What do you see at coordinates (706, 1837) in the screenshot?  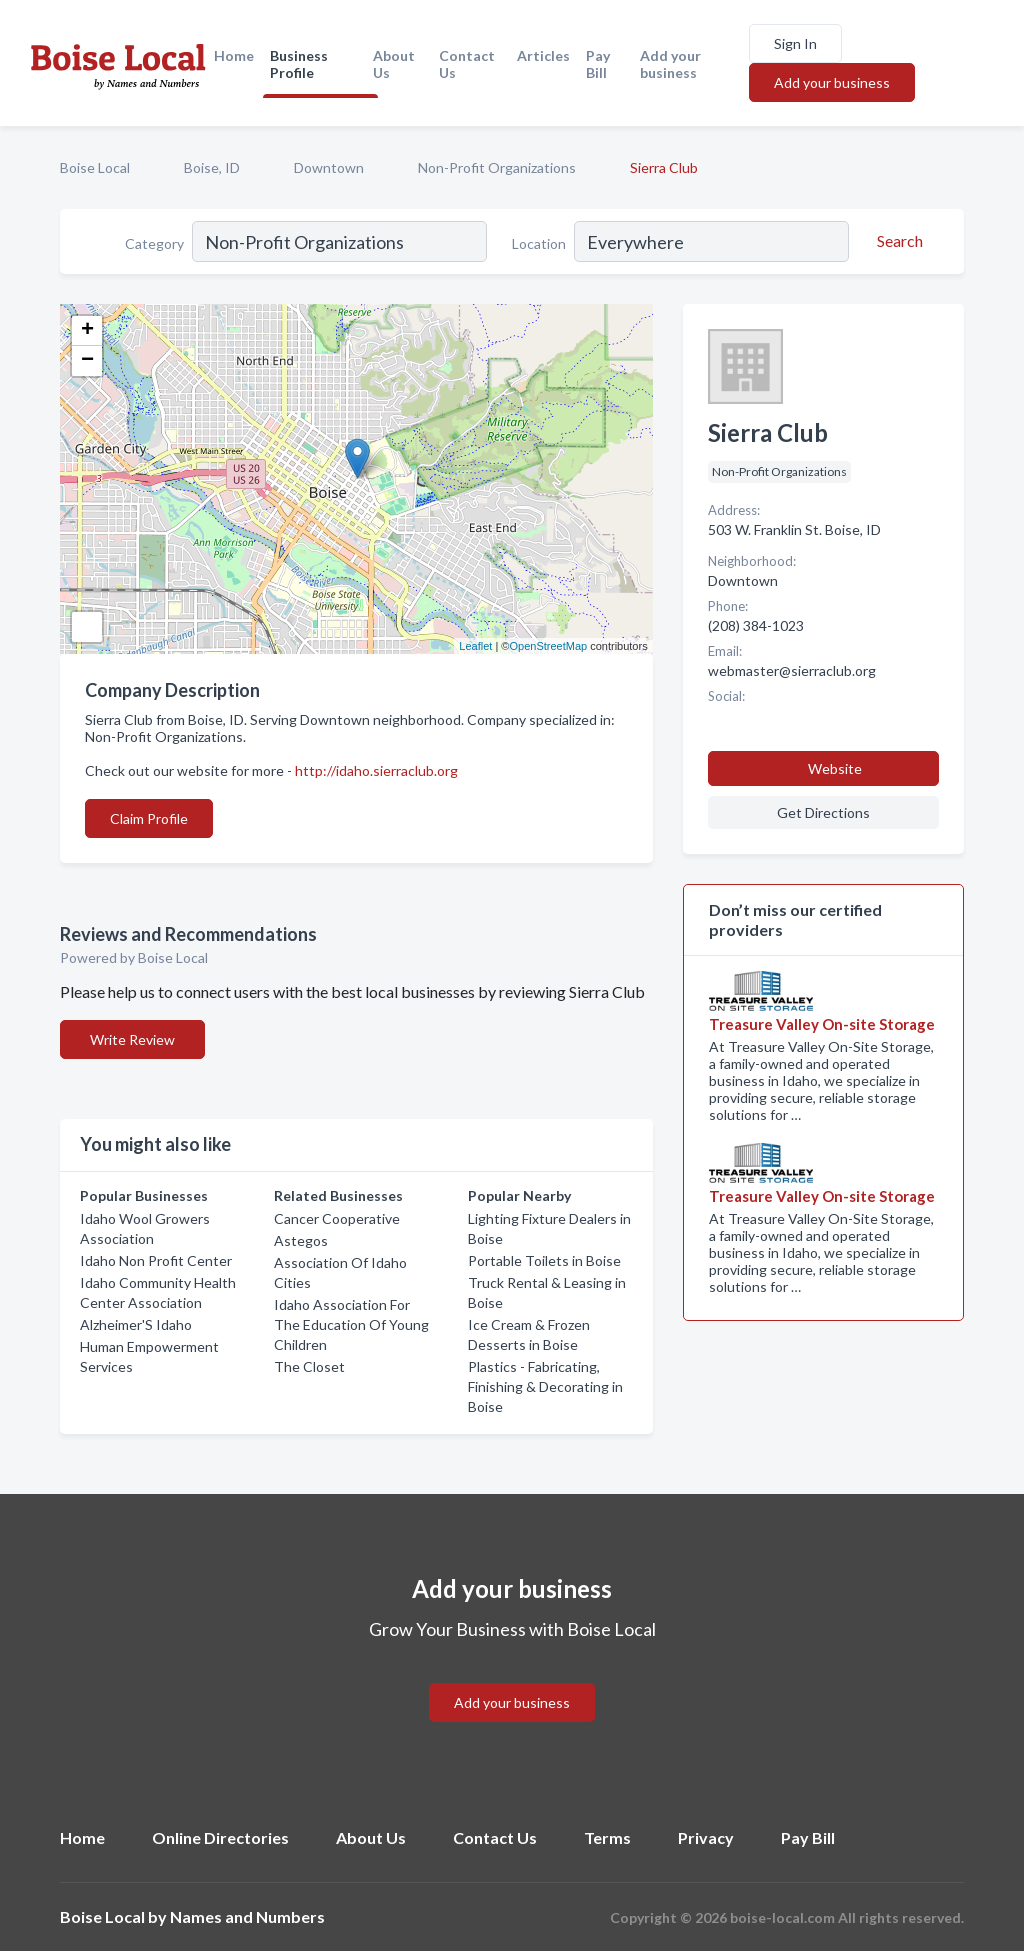 I see `Privacy` at bounding box center [706, 1837].